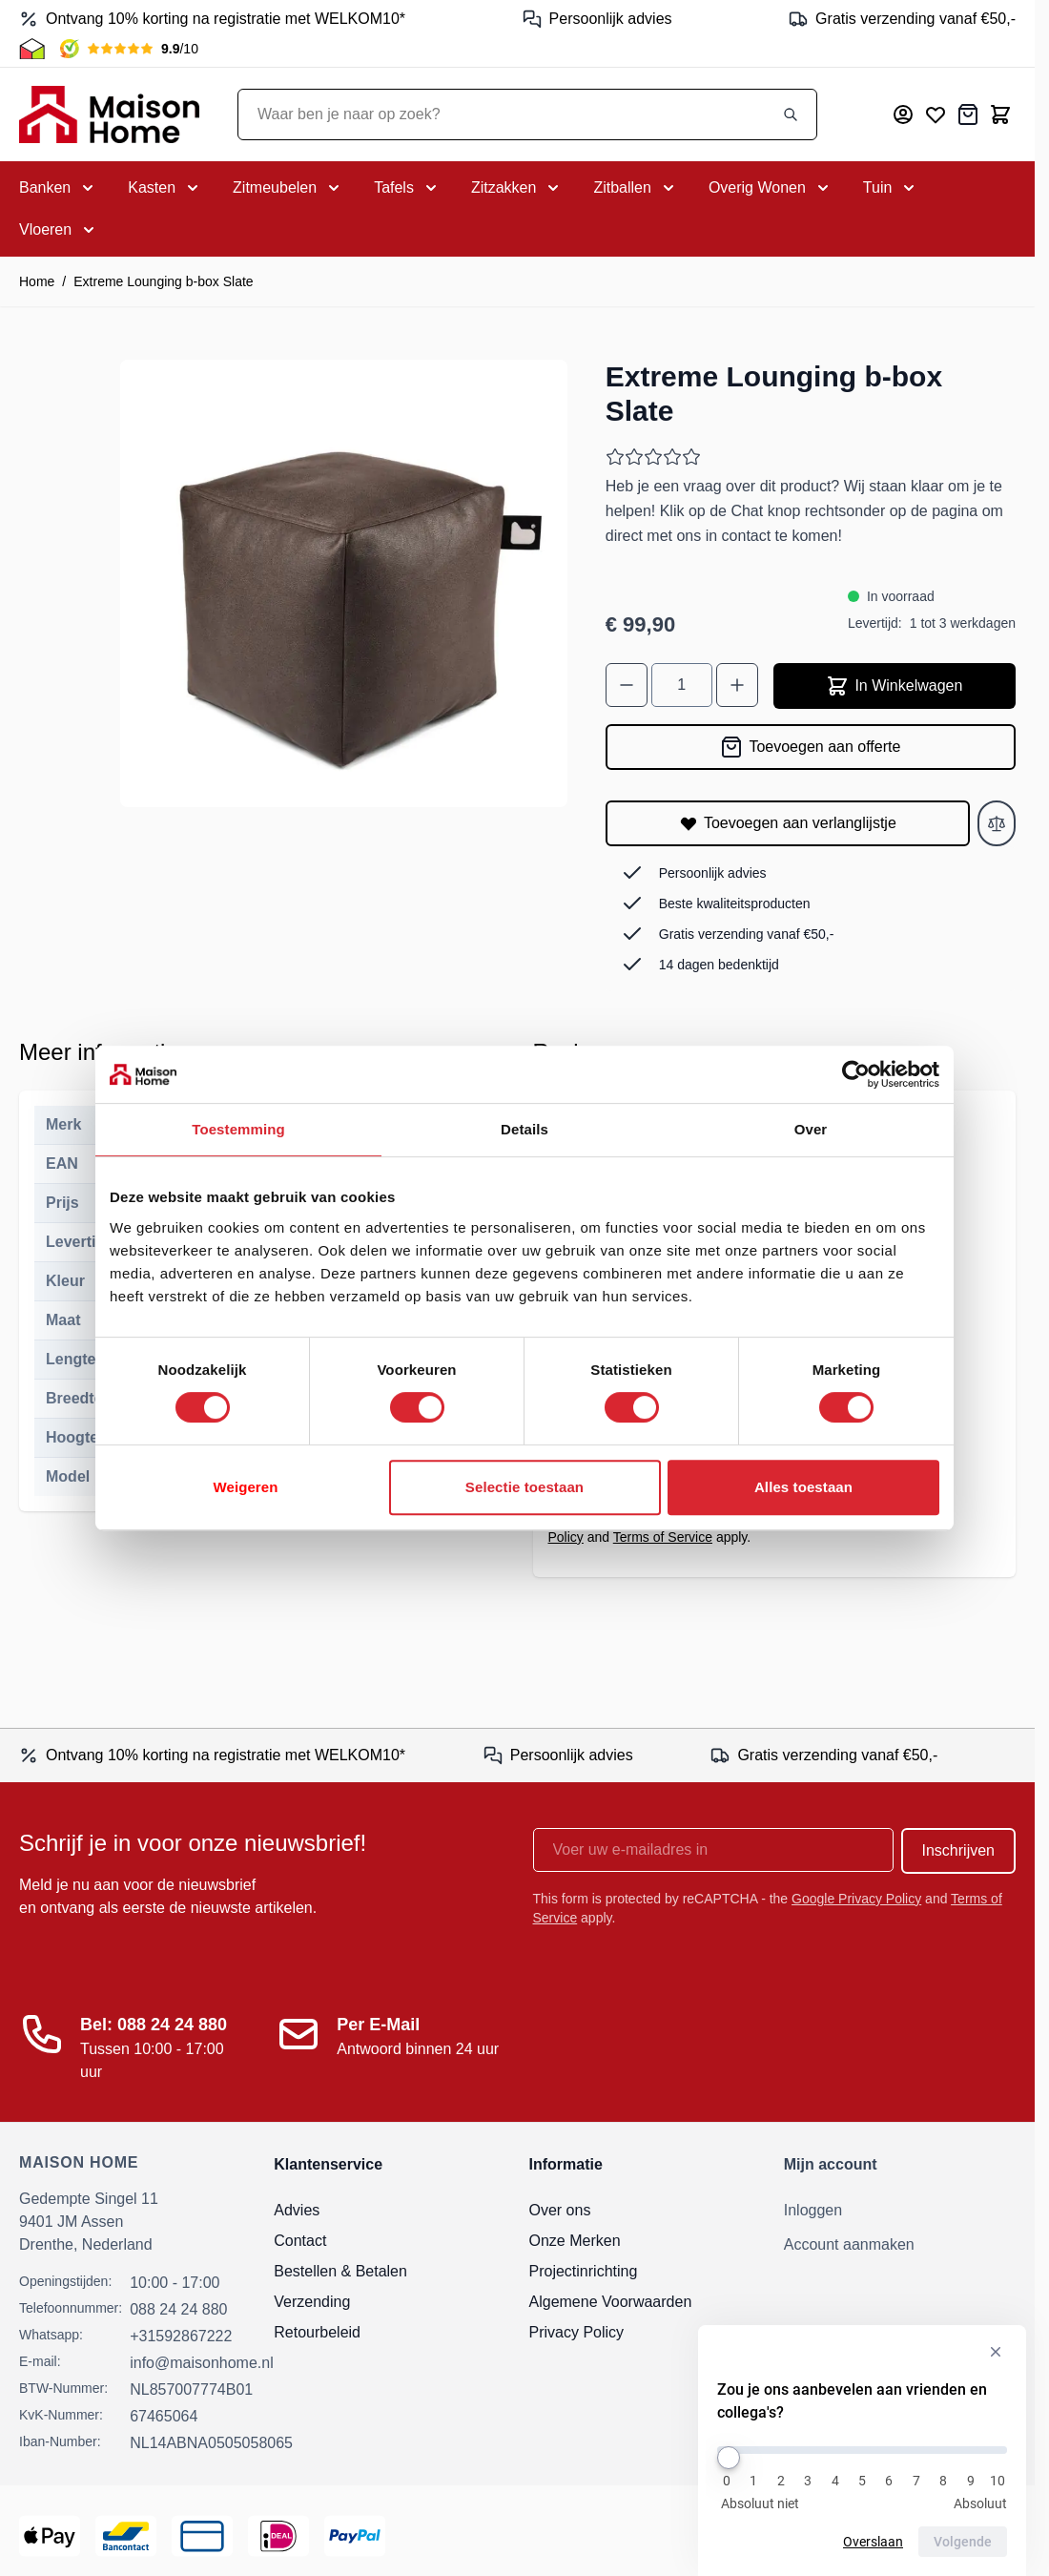 The image size is (1049, 2576). What do you see at coordinates (1000, 114) in the screenshot?
I see `[Toggle minicart, Cart is empty]` at bounding box center [1000, 114].